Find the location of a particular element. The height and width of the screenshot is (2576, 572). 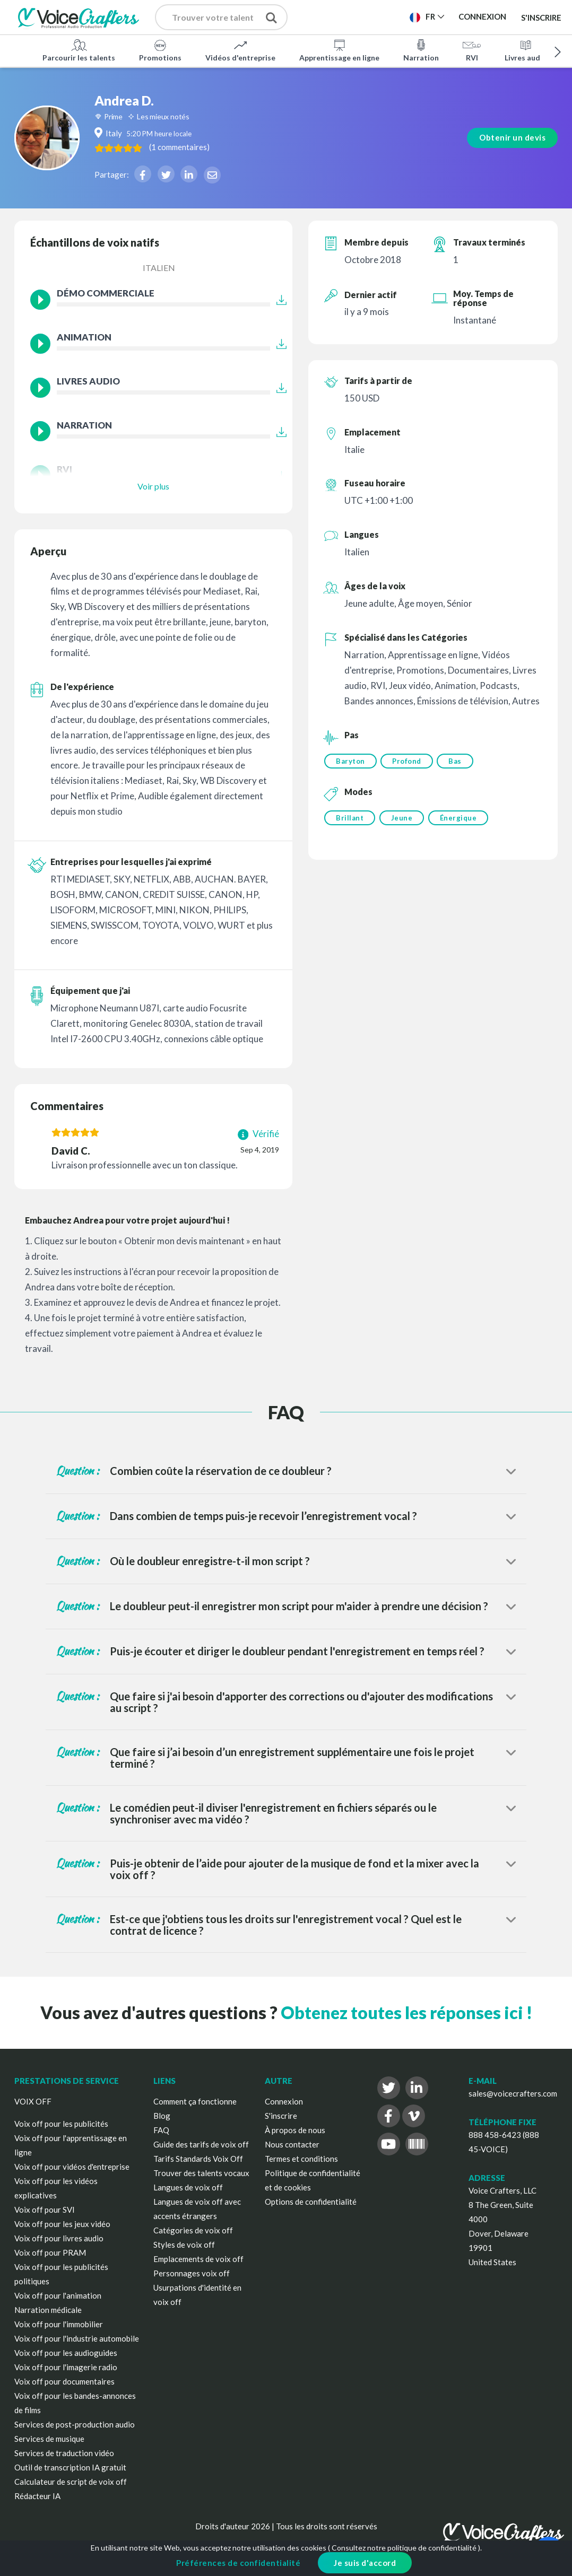

Livres audio is located at coordinates (526, 50).